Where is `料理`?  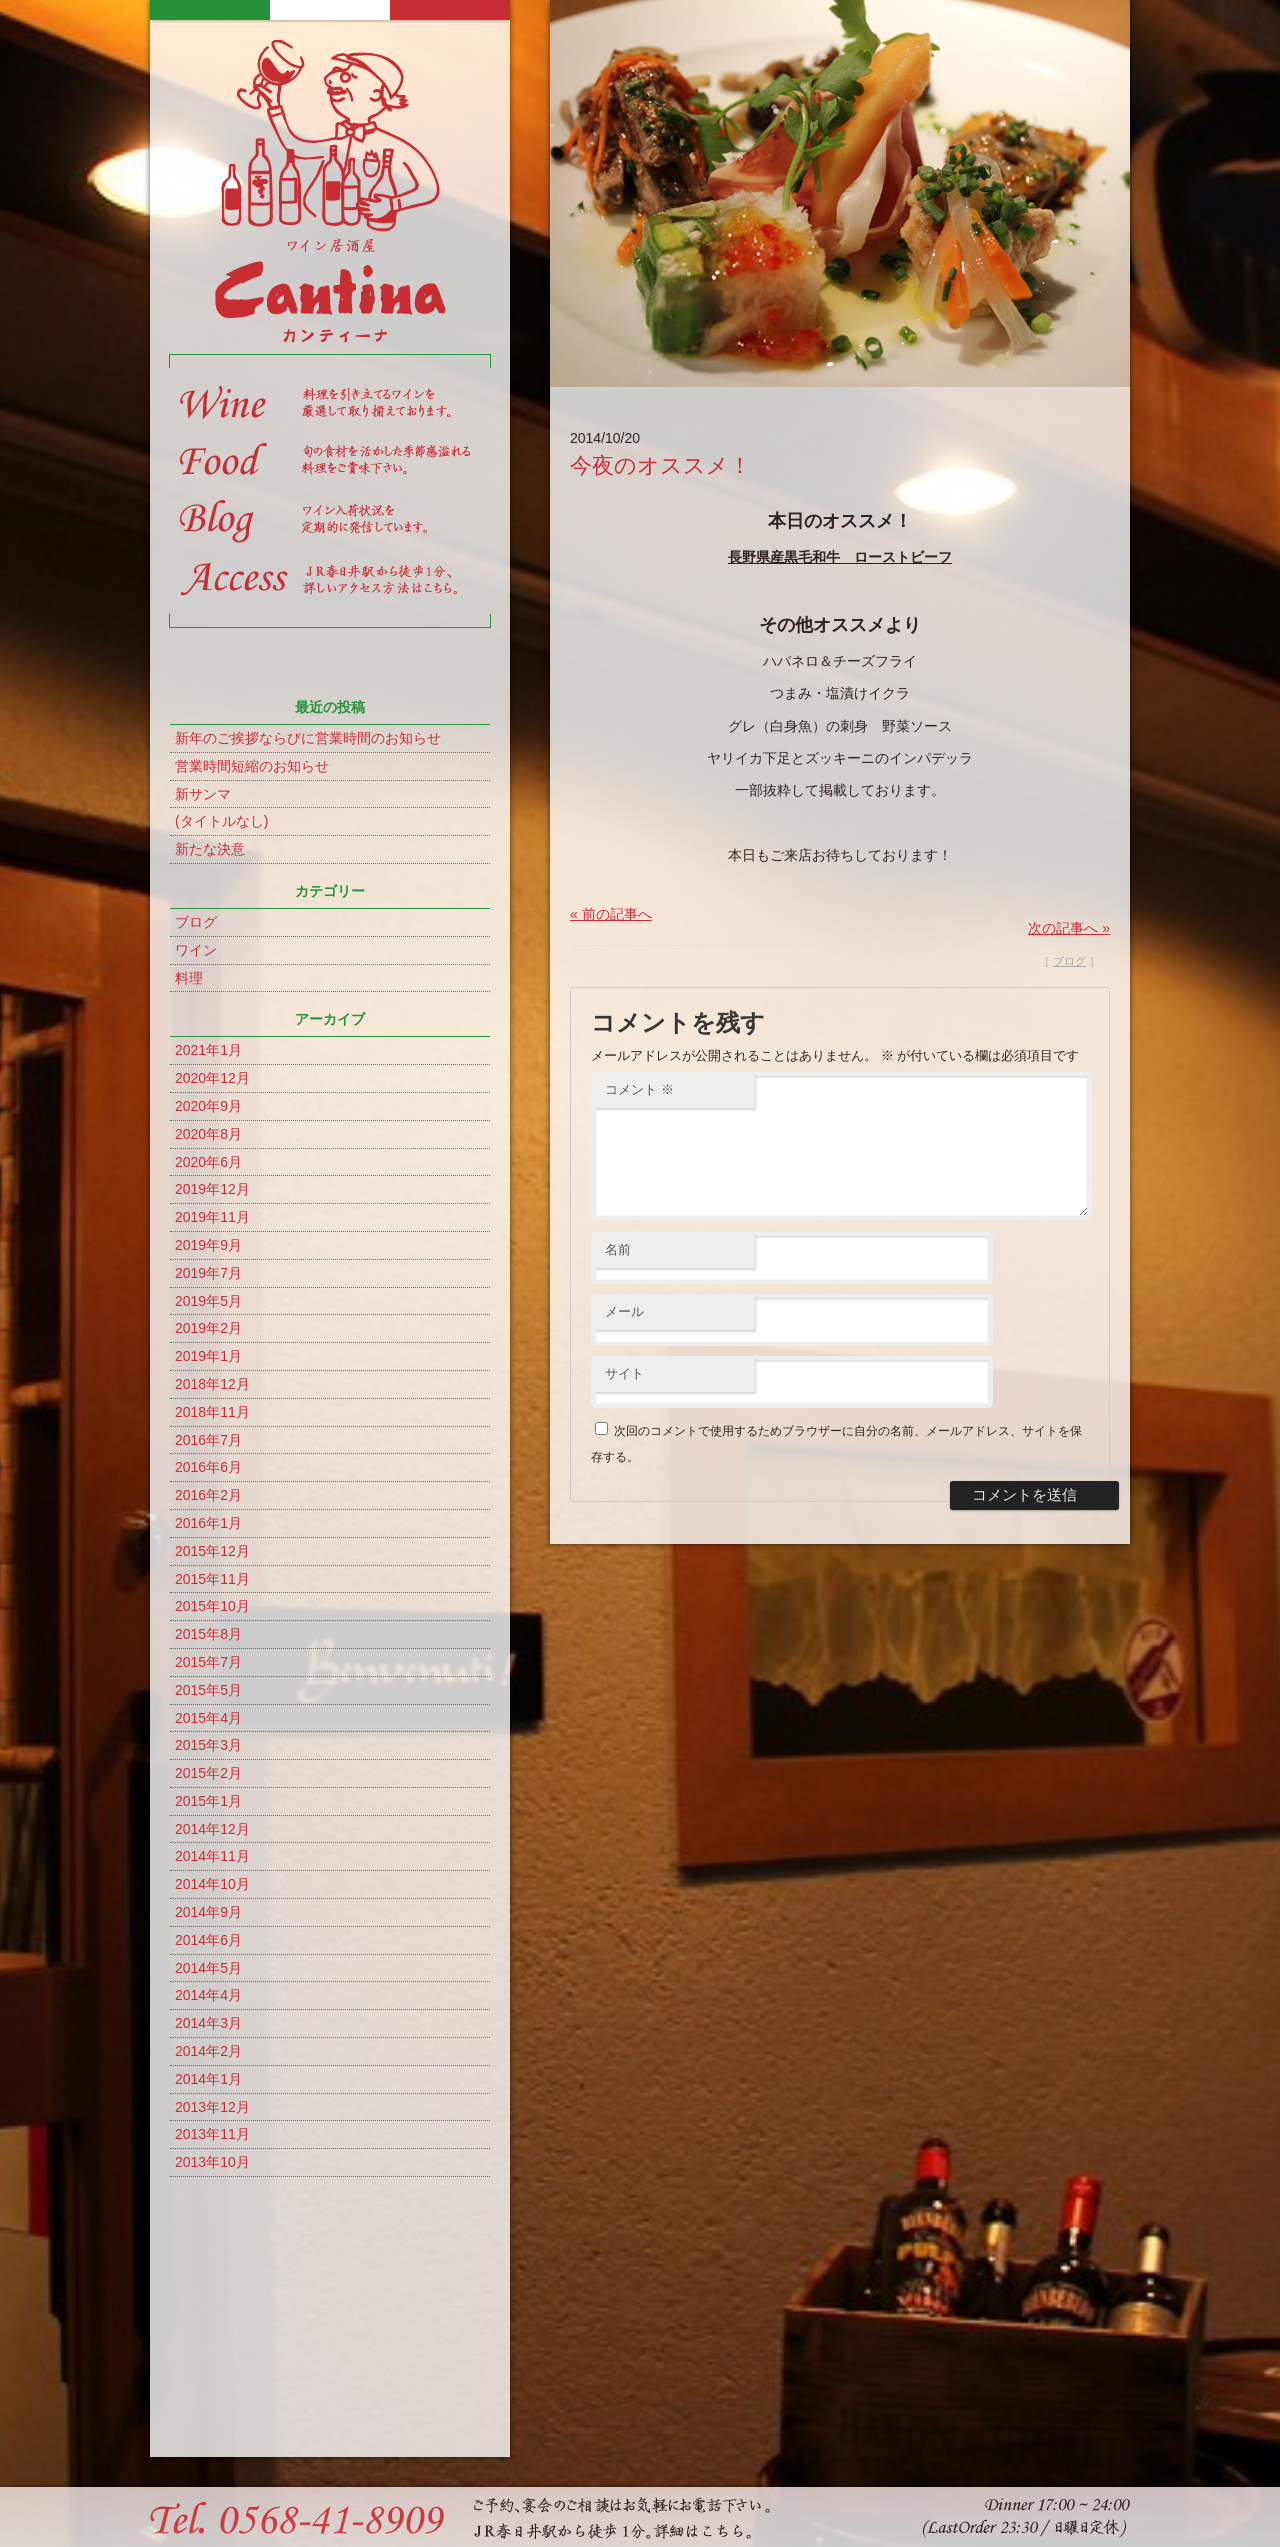
料理 is located at coordinates (189, 978).